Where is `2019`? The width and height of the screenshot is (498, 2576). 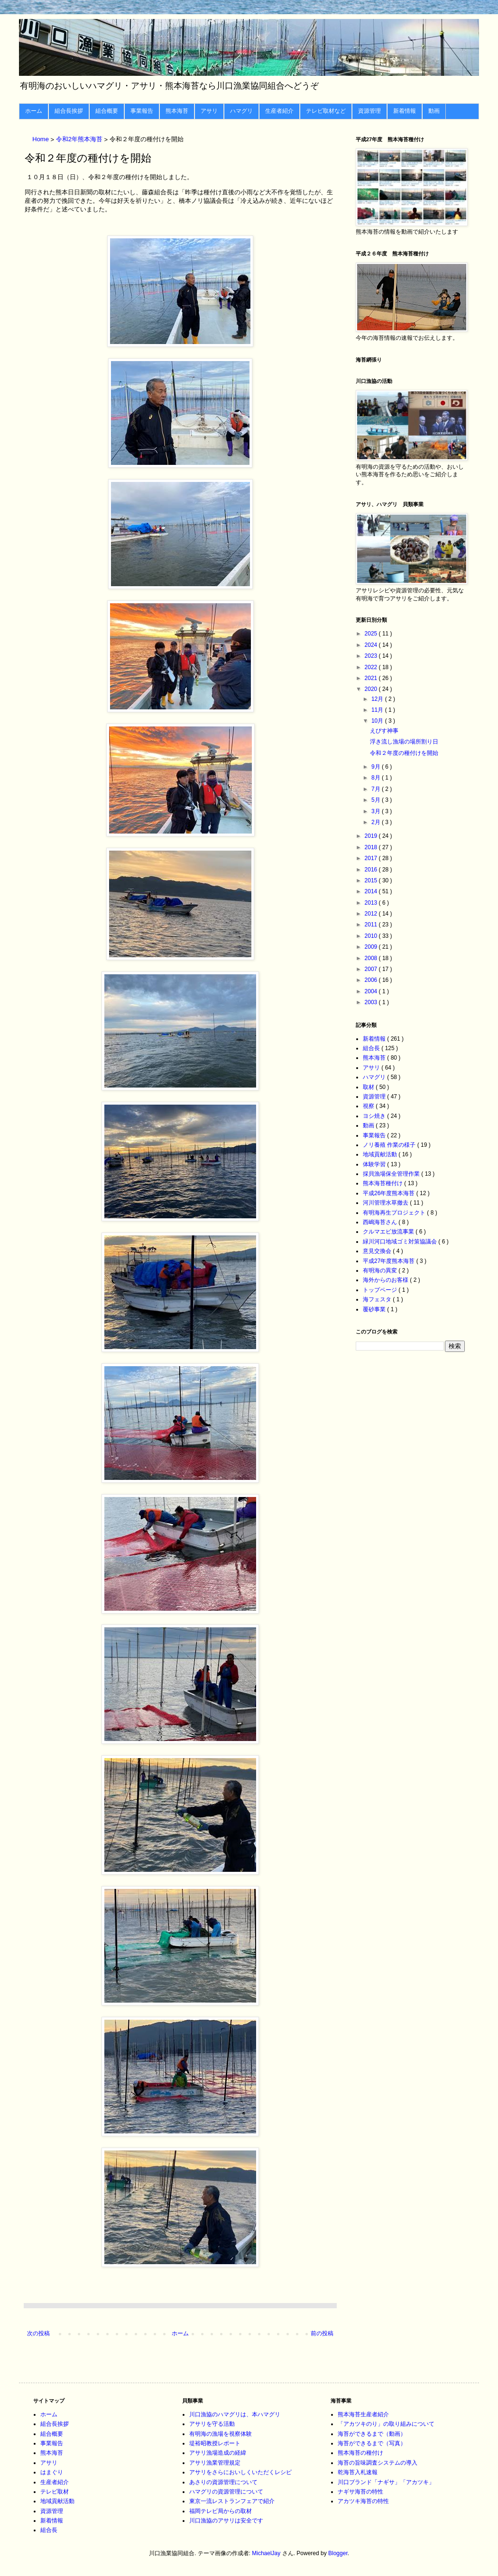 2019 is located at coordinates (372, 836).